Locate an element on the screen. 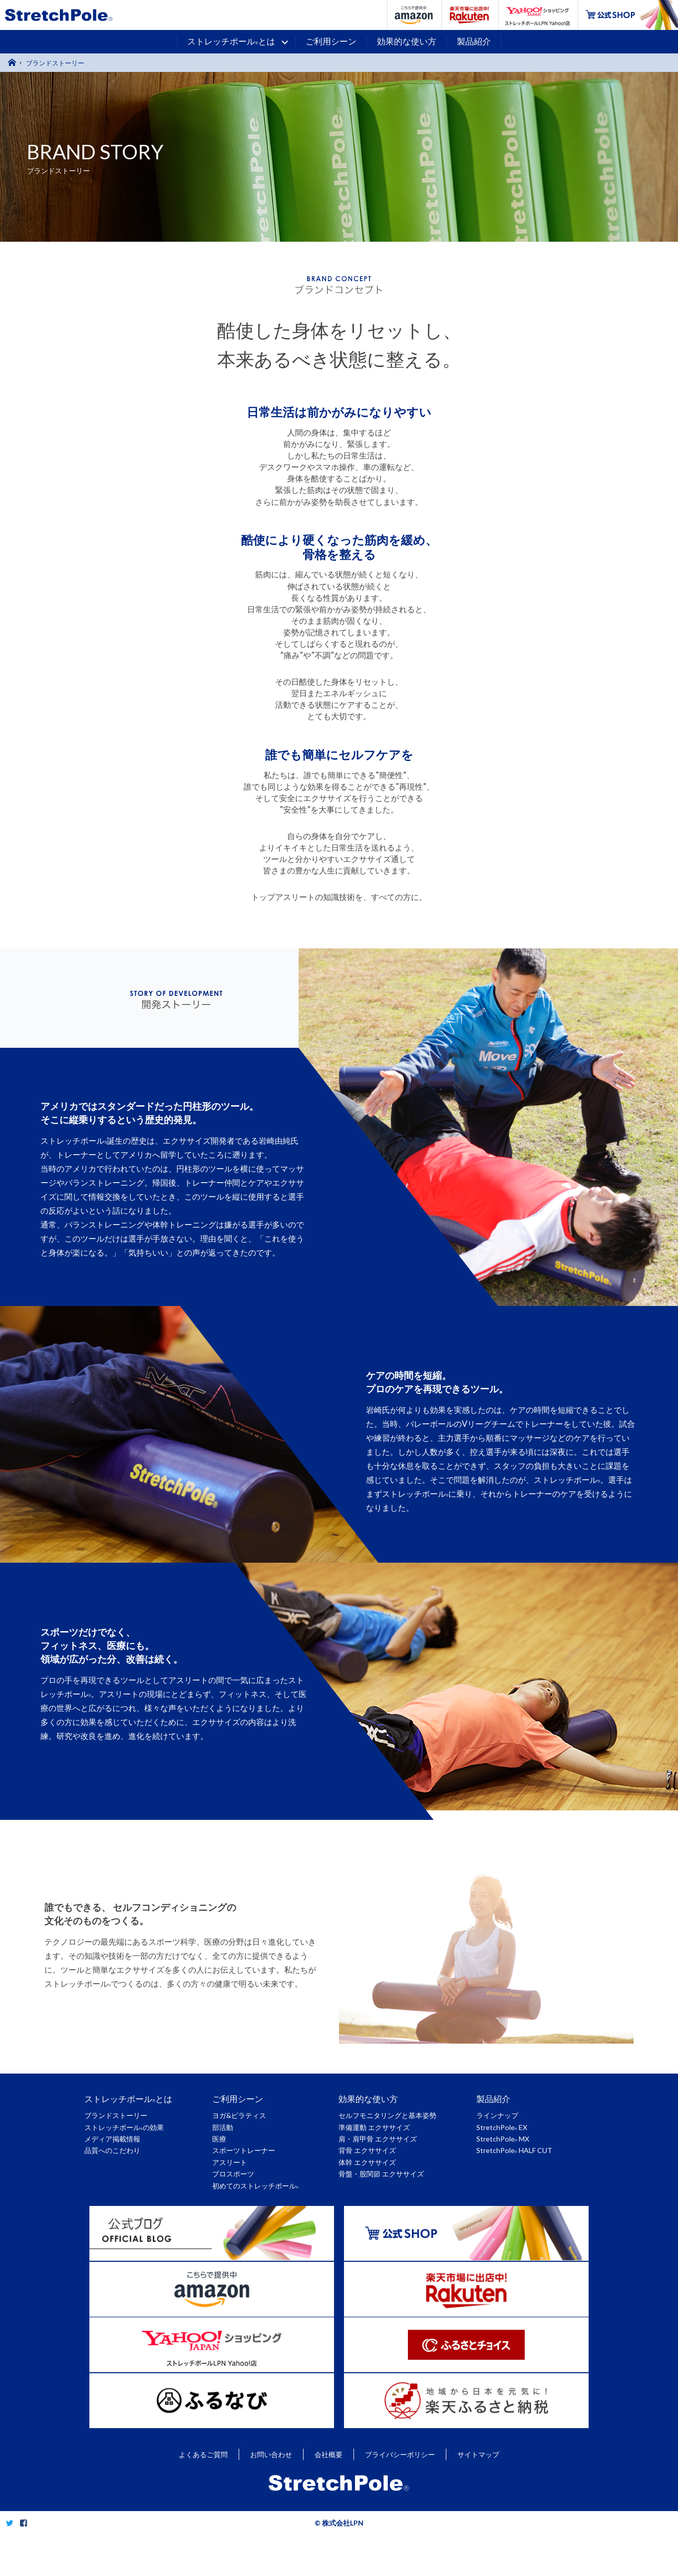  医療 is located at coordinates (219, 2139).